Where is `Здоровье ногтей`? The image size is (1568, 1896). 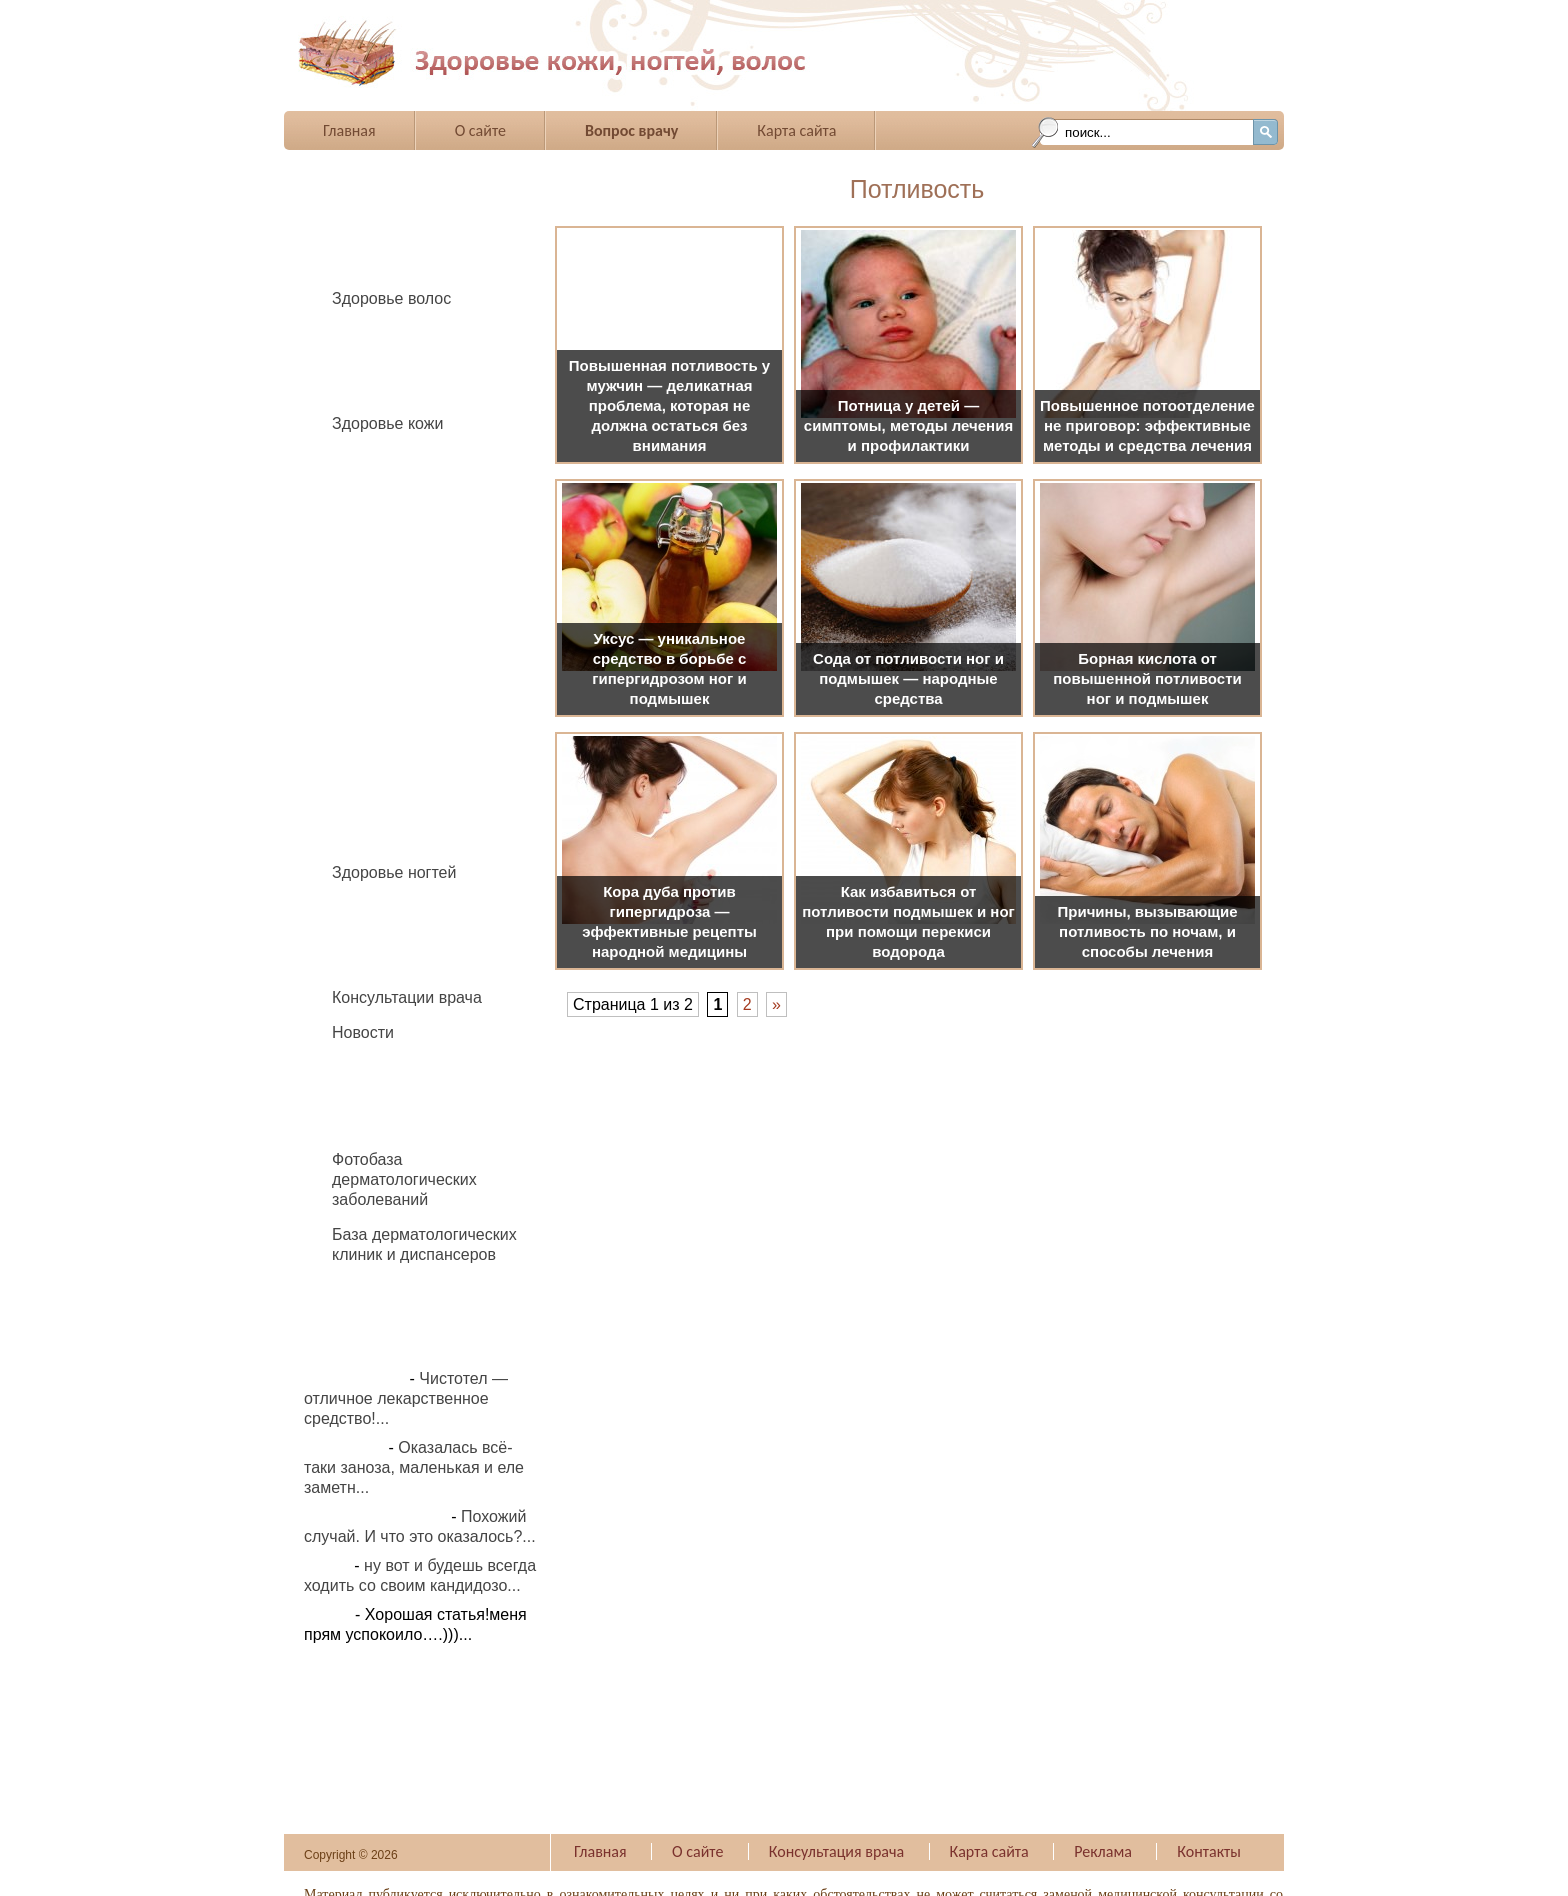
Здоровье ногтей is located at coordinates (394, 872).